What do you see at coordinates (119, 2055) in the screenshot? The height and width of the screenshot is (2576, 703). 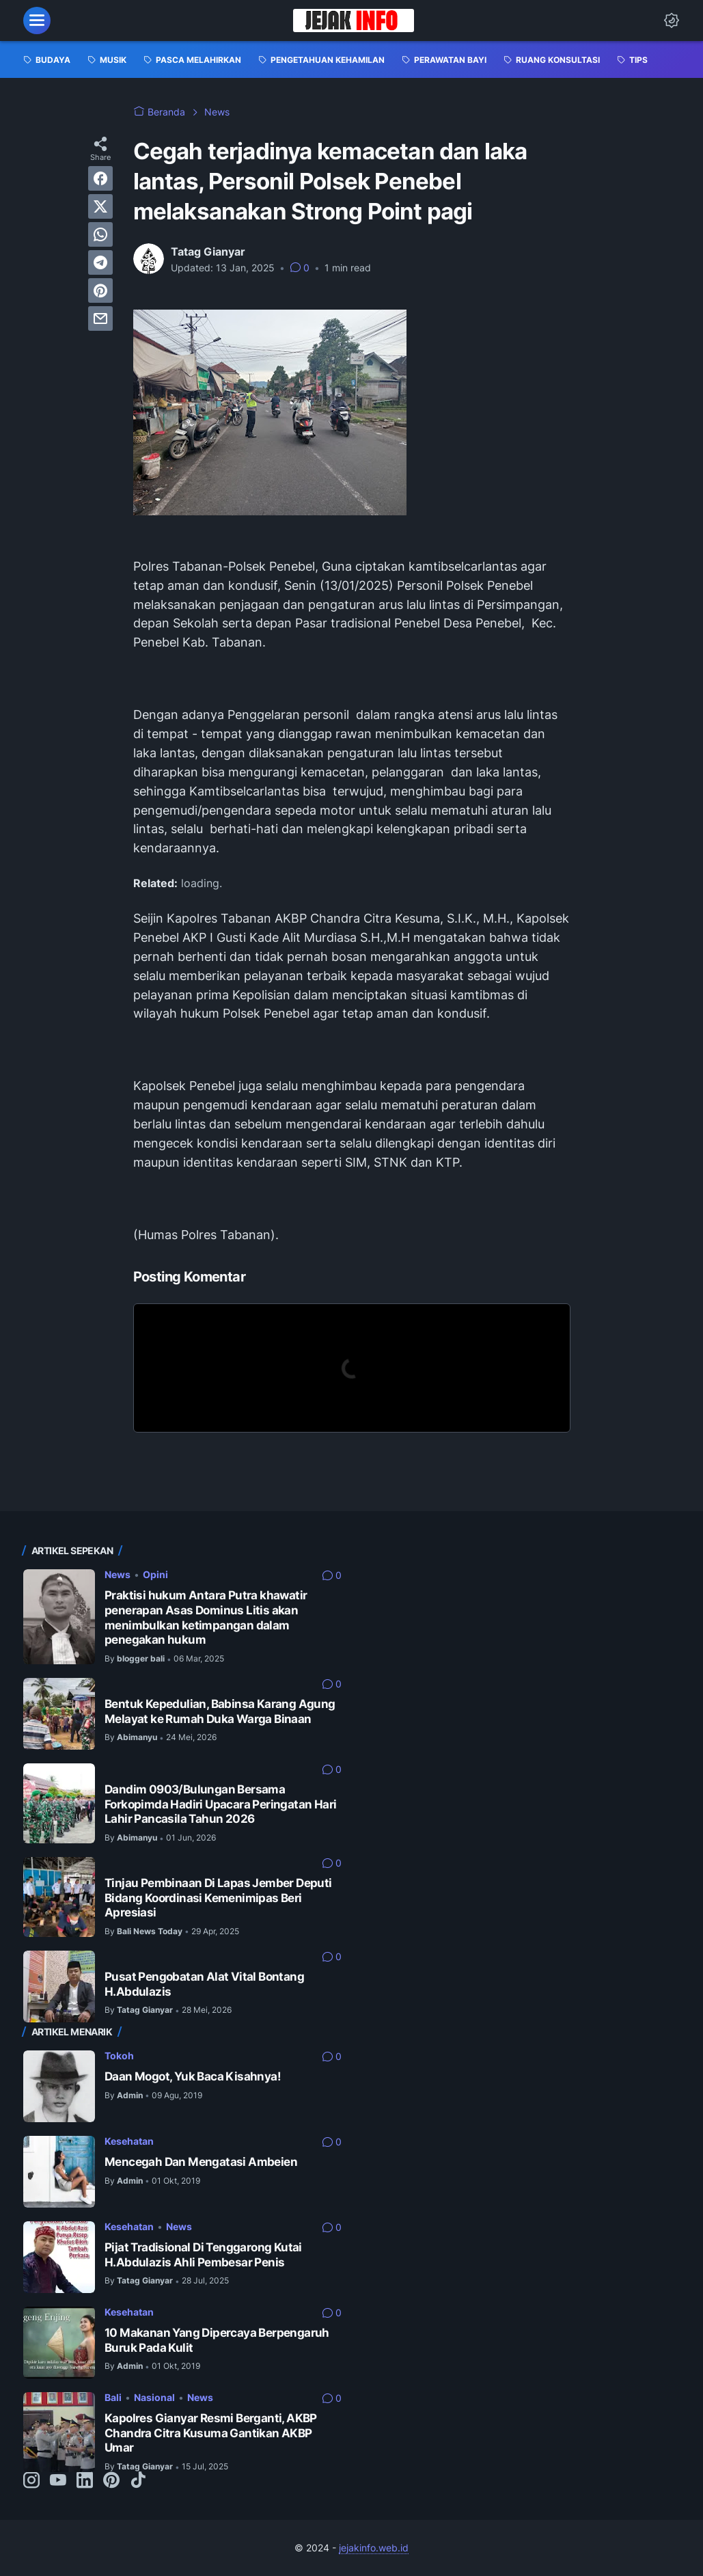 I see `Tokoh` at bounding box center [119, 2055].